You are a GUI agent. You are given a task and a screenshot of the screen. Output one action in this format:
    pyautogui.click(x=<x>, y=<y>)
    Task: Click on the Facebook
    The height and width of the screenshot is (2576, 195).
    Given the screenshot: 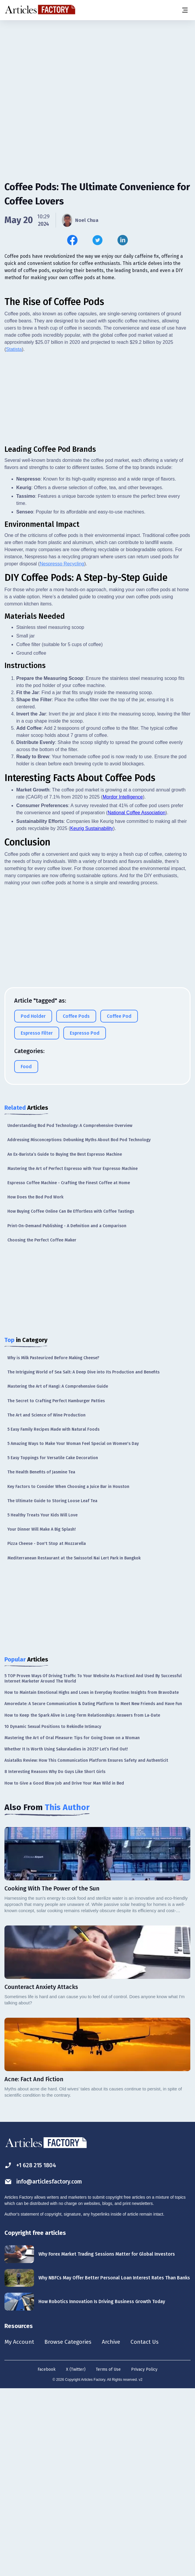 What is the action you would take?
    pyautogui.click(x=47, y=2556)
    